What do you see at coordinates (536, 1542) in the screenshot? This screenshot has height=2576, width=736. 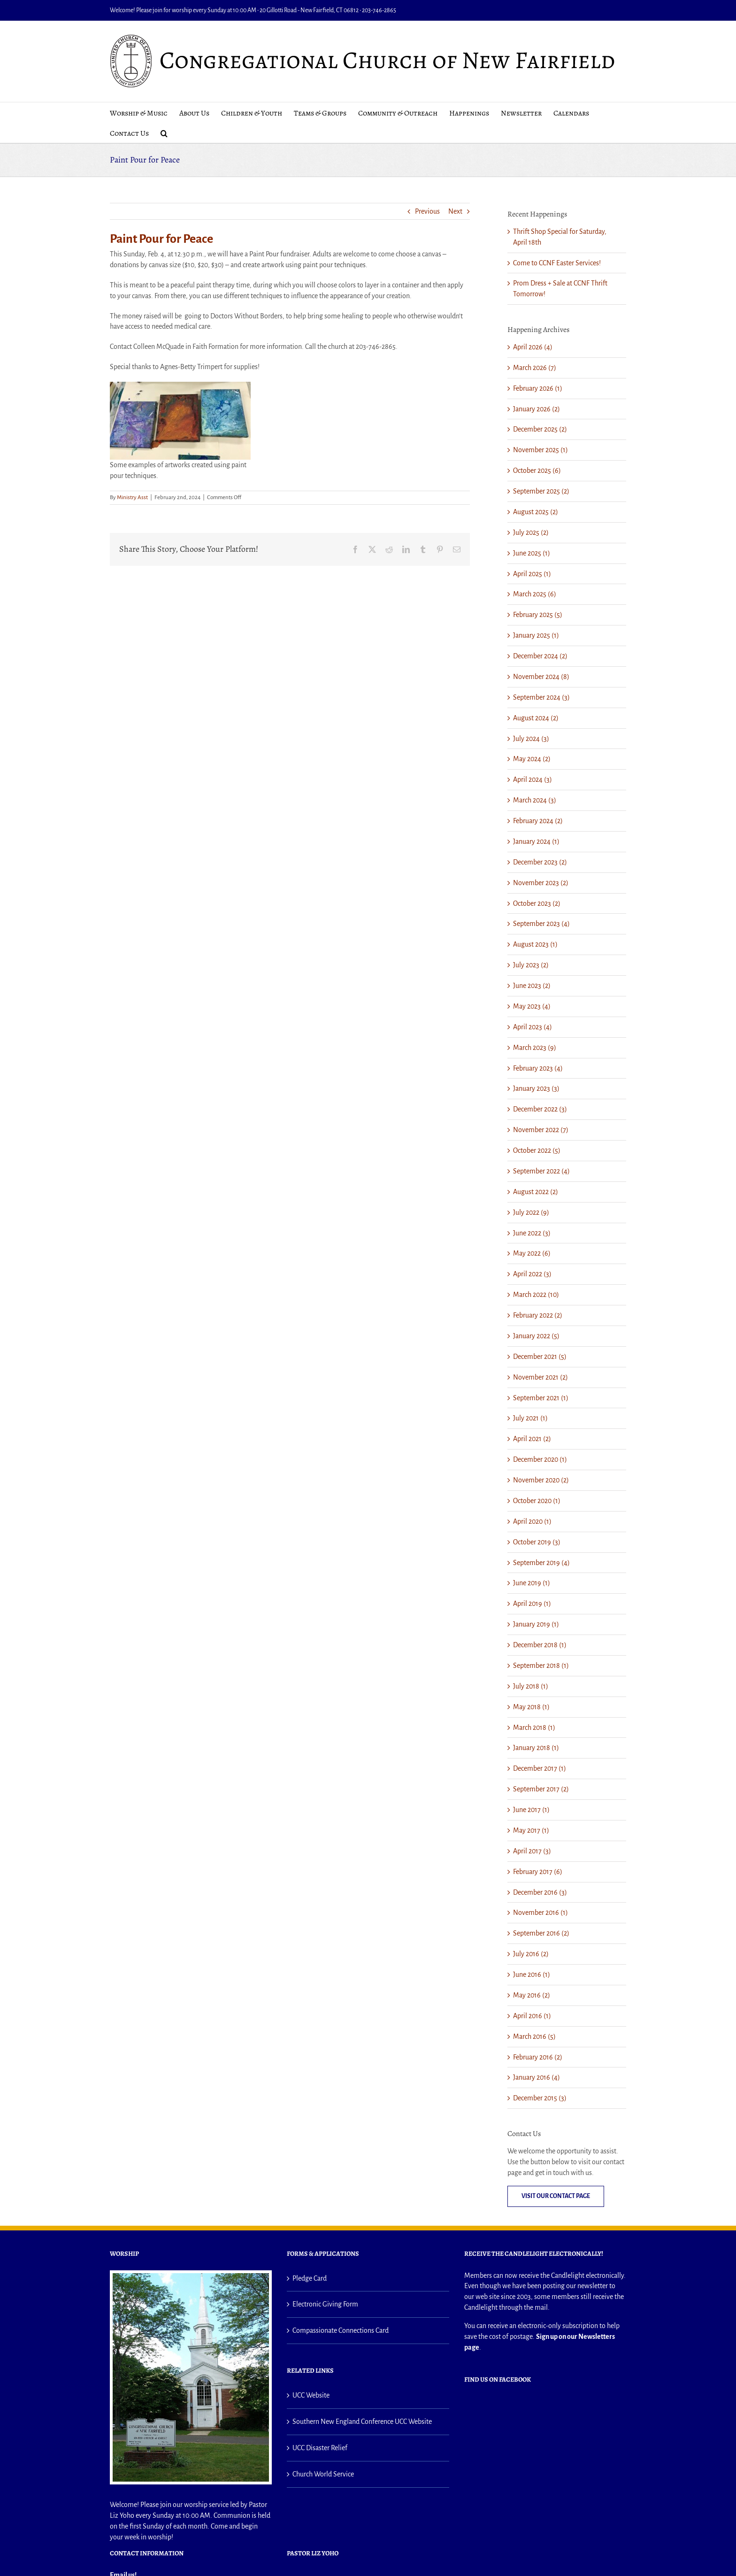 I see `October 2019 (3)` at bounding box center [536, 1542].